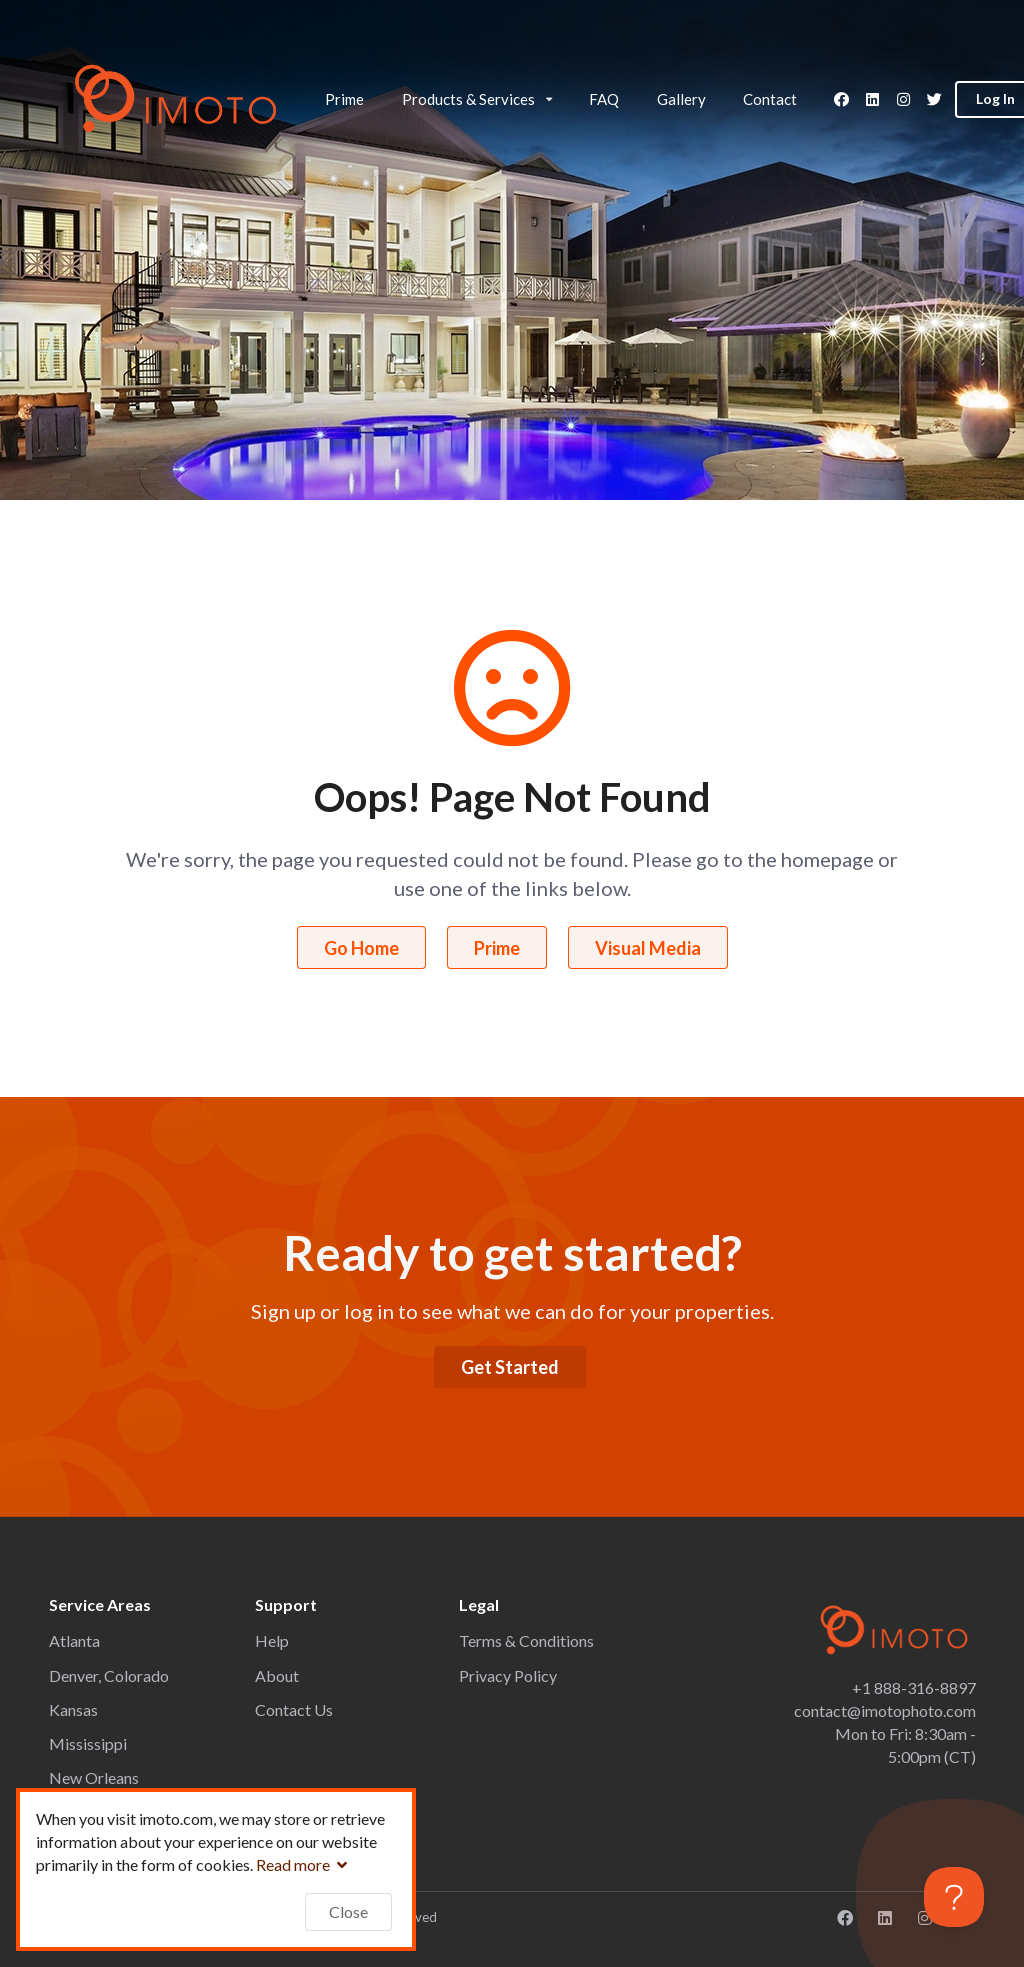 This screenshot has height=1967, width=1024. I want to click on Mon to Fri: 8:30am - 5:00pm (CT), so click(905, 1745).